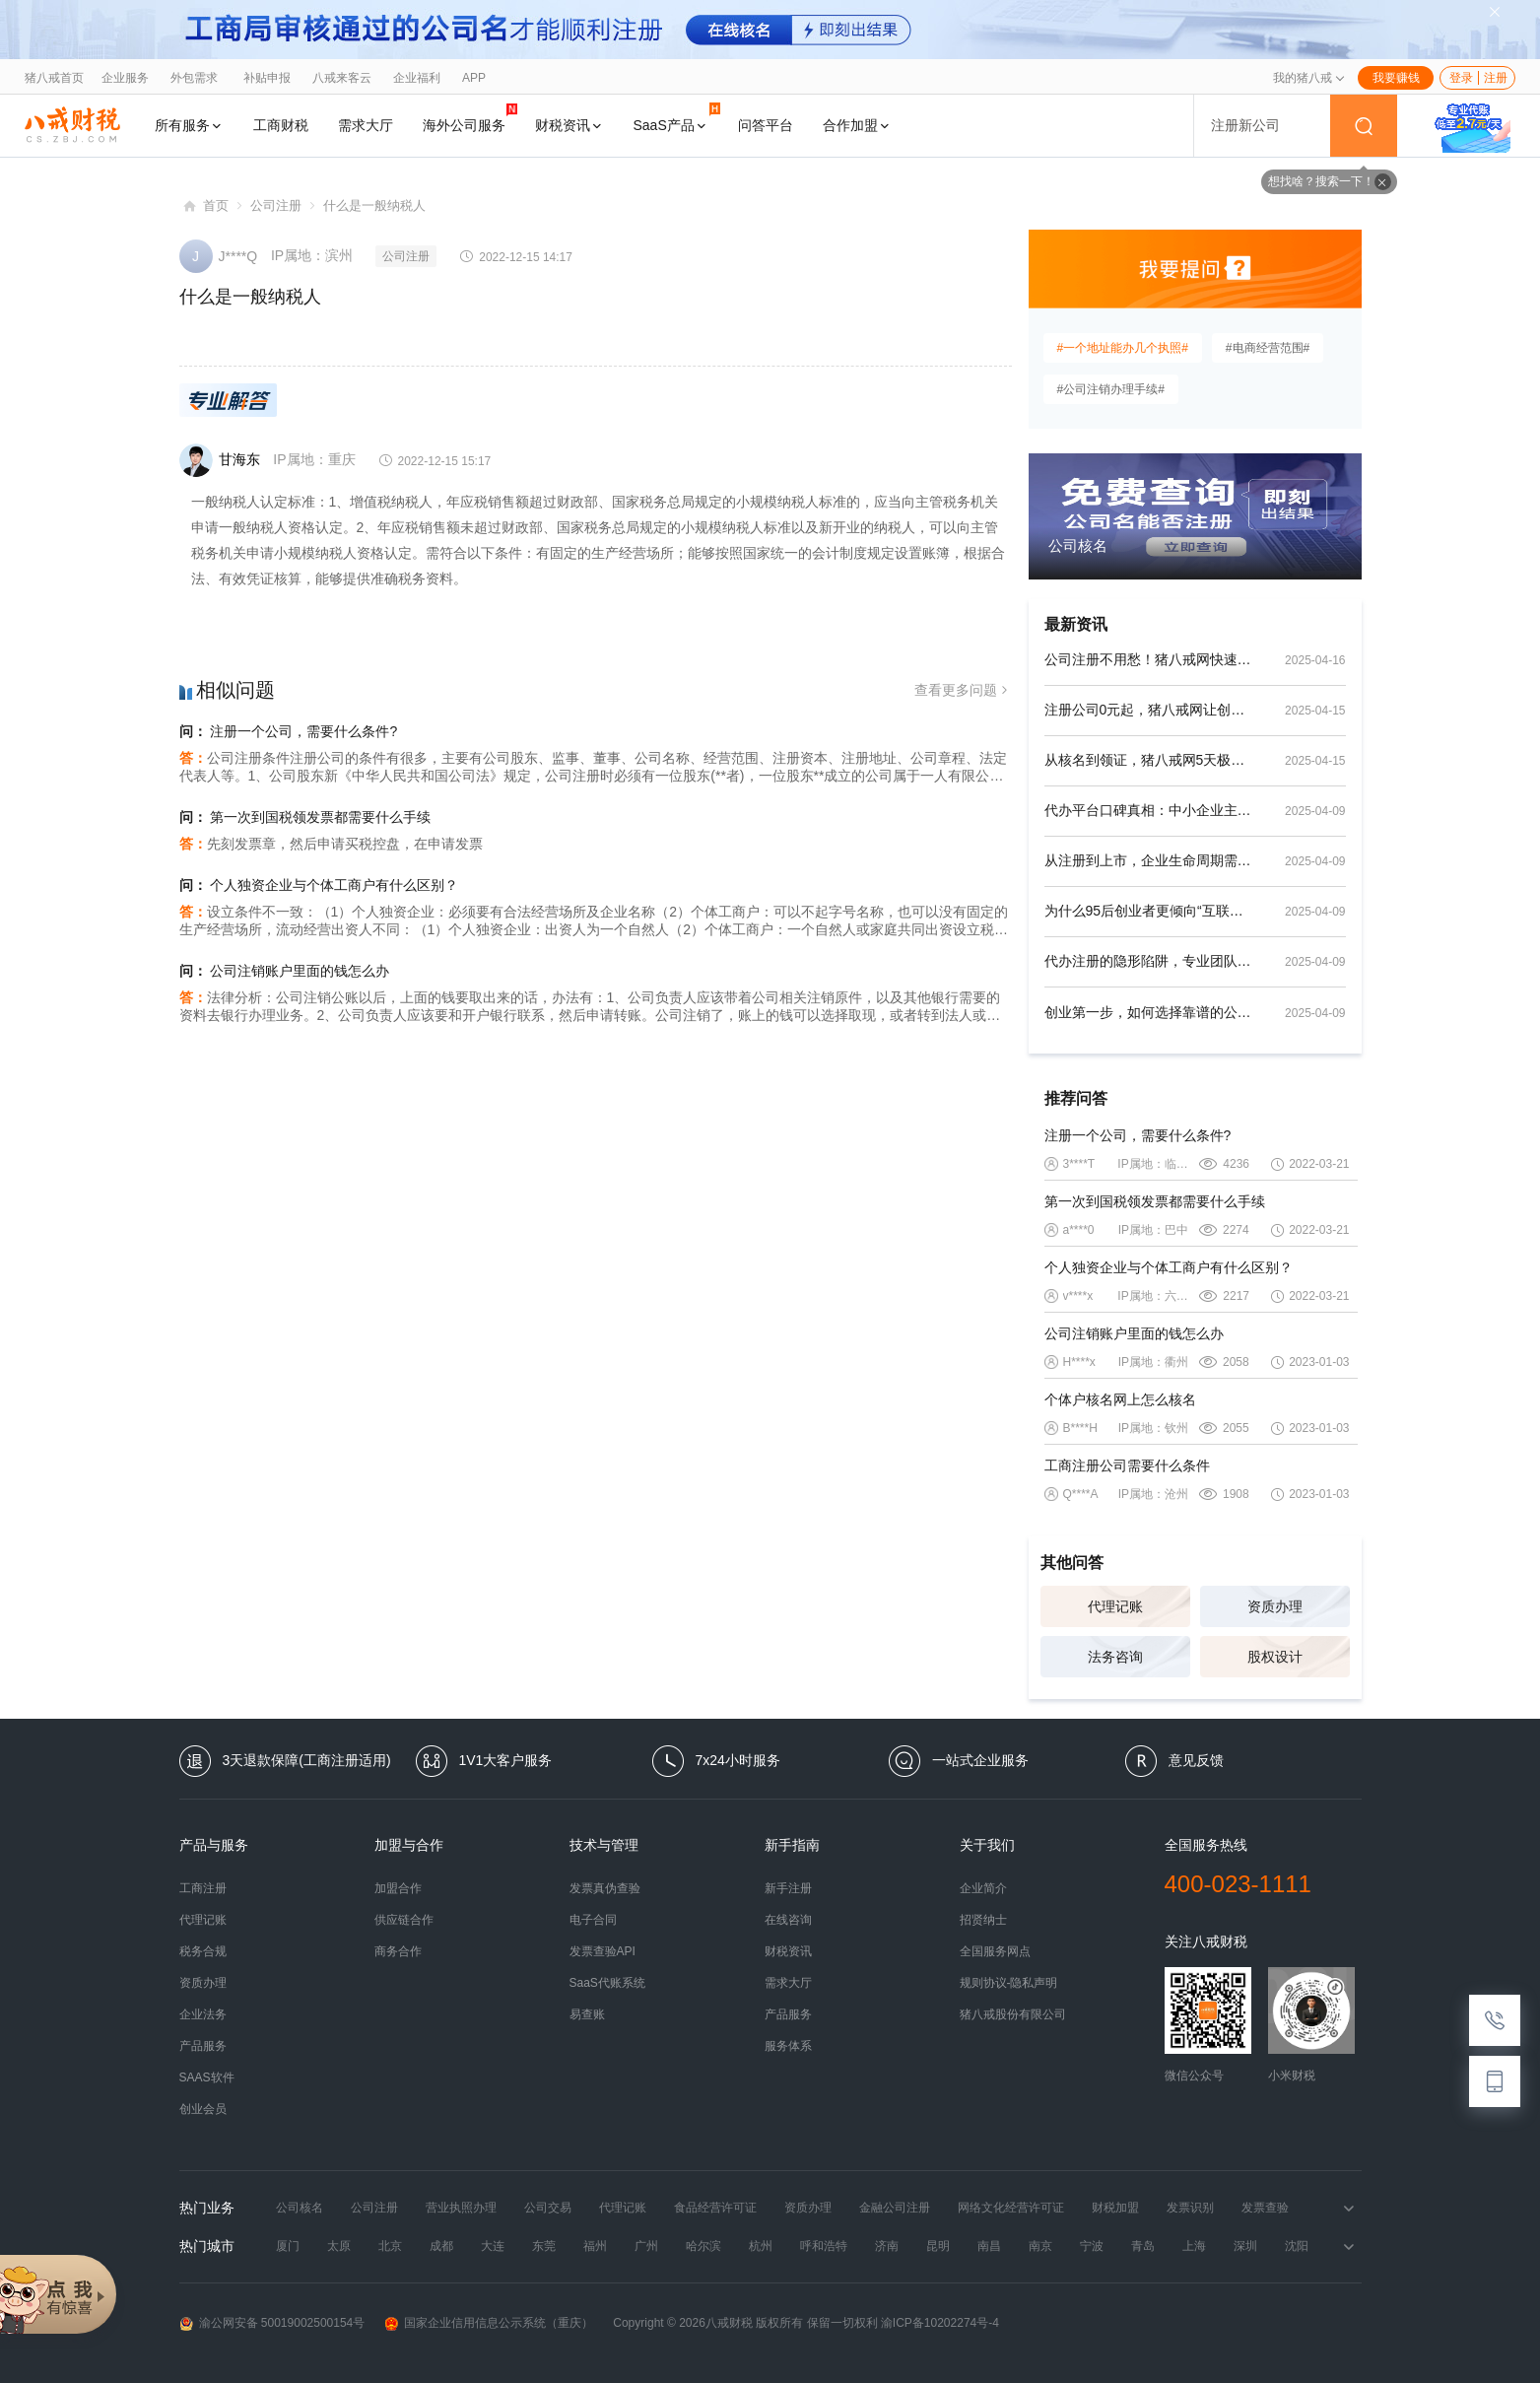 This screenshot has width=1540, height=2383. Describe the element at coordinates (404, 1920) in the screenshot. I see `供应链合作` at that location.